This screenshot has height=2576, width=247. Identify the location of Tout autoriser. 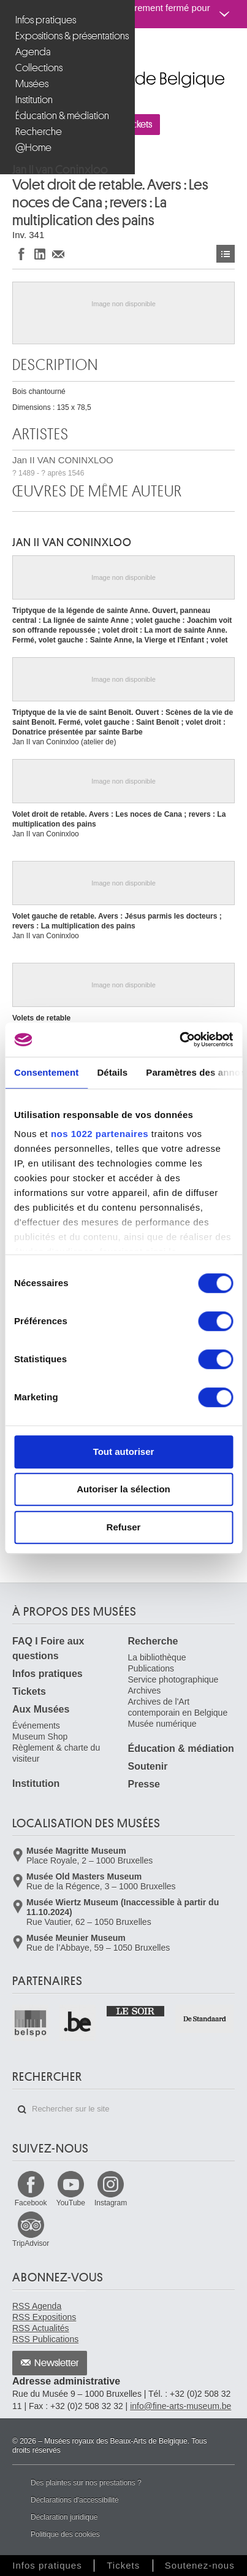
(123, 1451).